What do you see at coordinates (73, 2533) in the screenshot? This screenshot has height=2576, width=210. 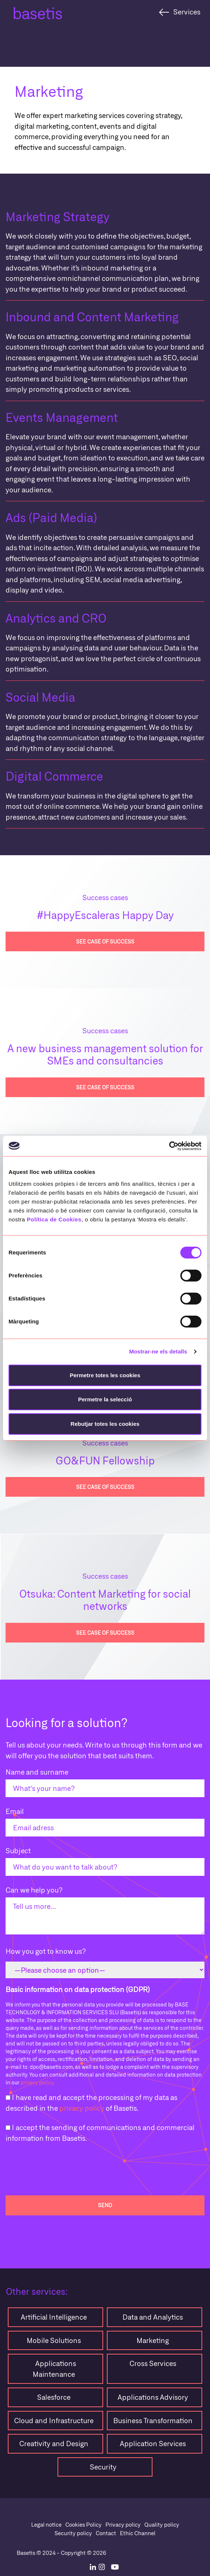 I see `Security policy` at bounding box center [73, 2533].